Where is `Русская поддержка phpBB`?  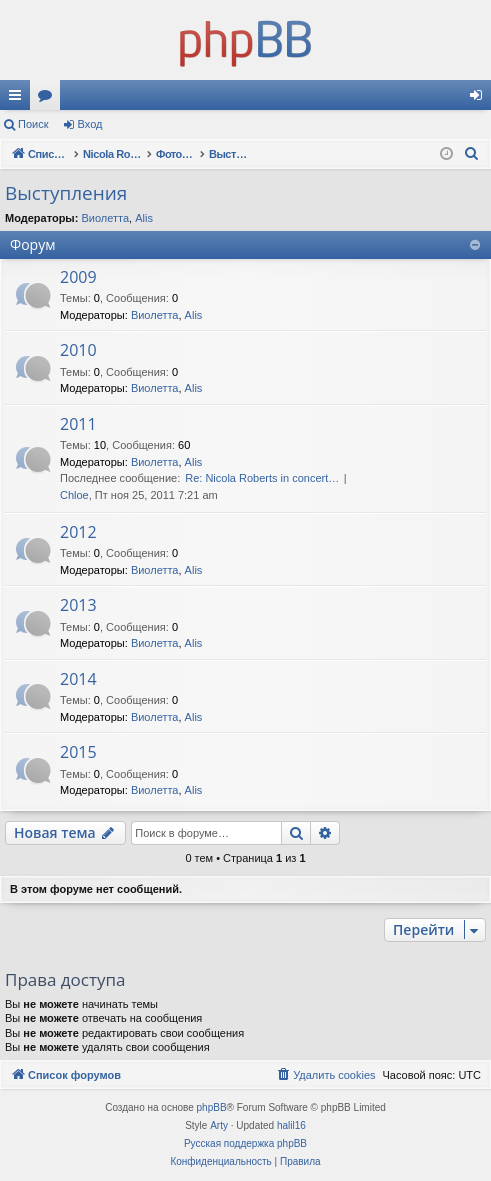 Русская поддержка phpBB is located at coordinates (245, 1143).